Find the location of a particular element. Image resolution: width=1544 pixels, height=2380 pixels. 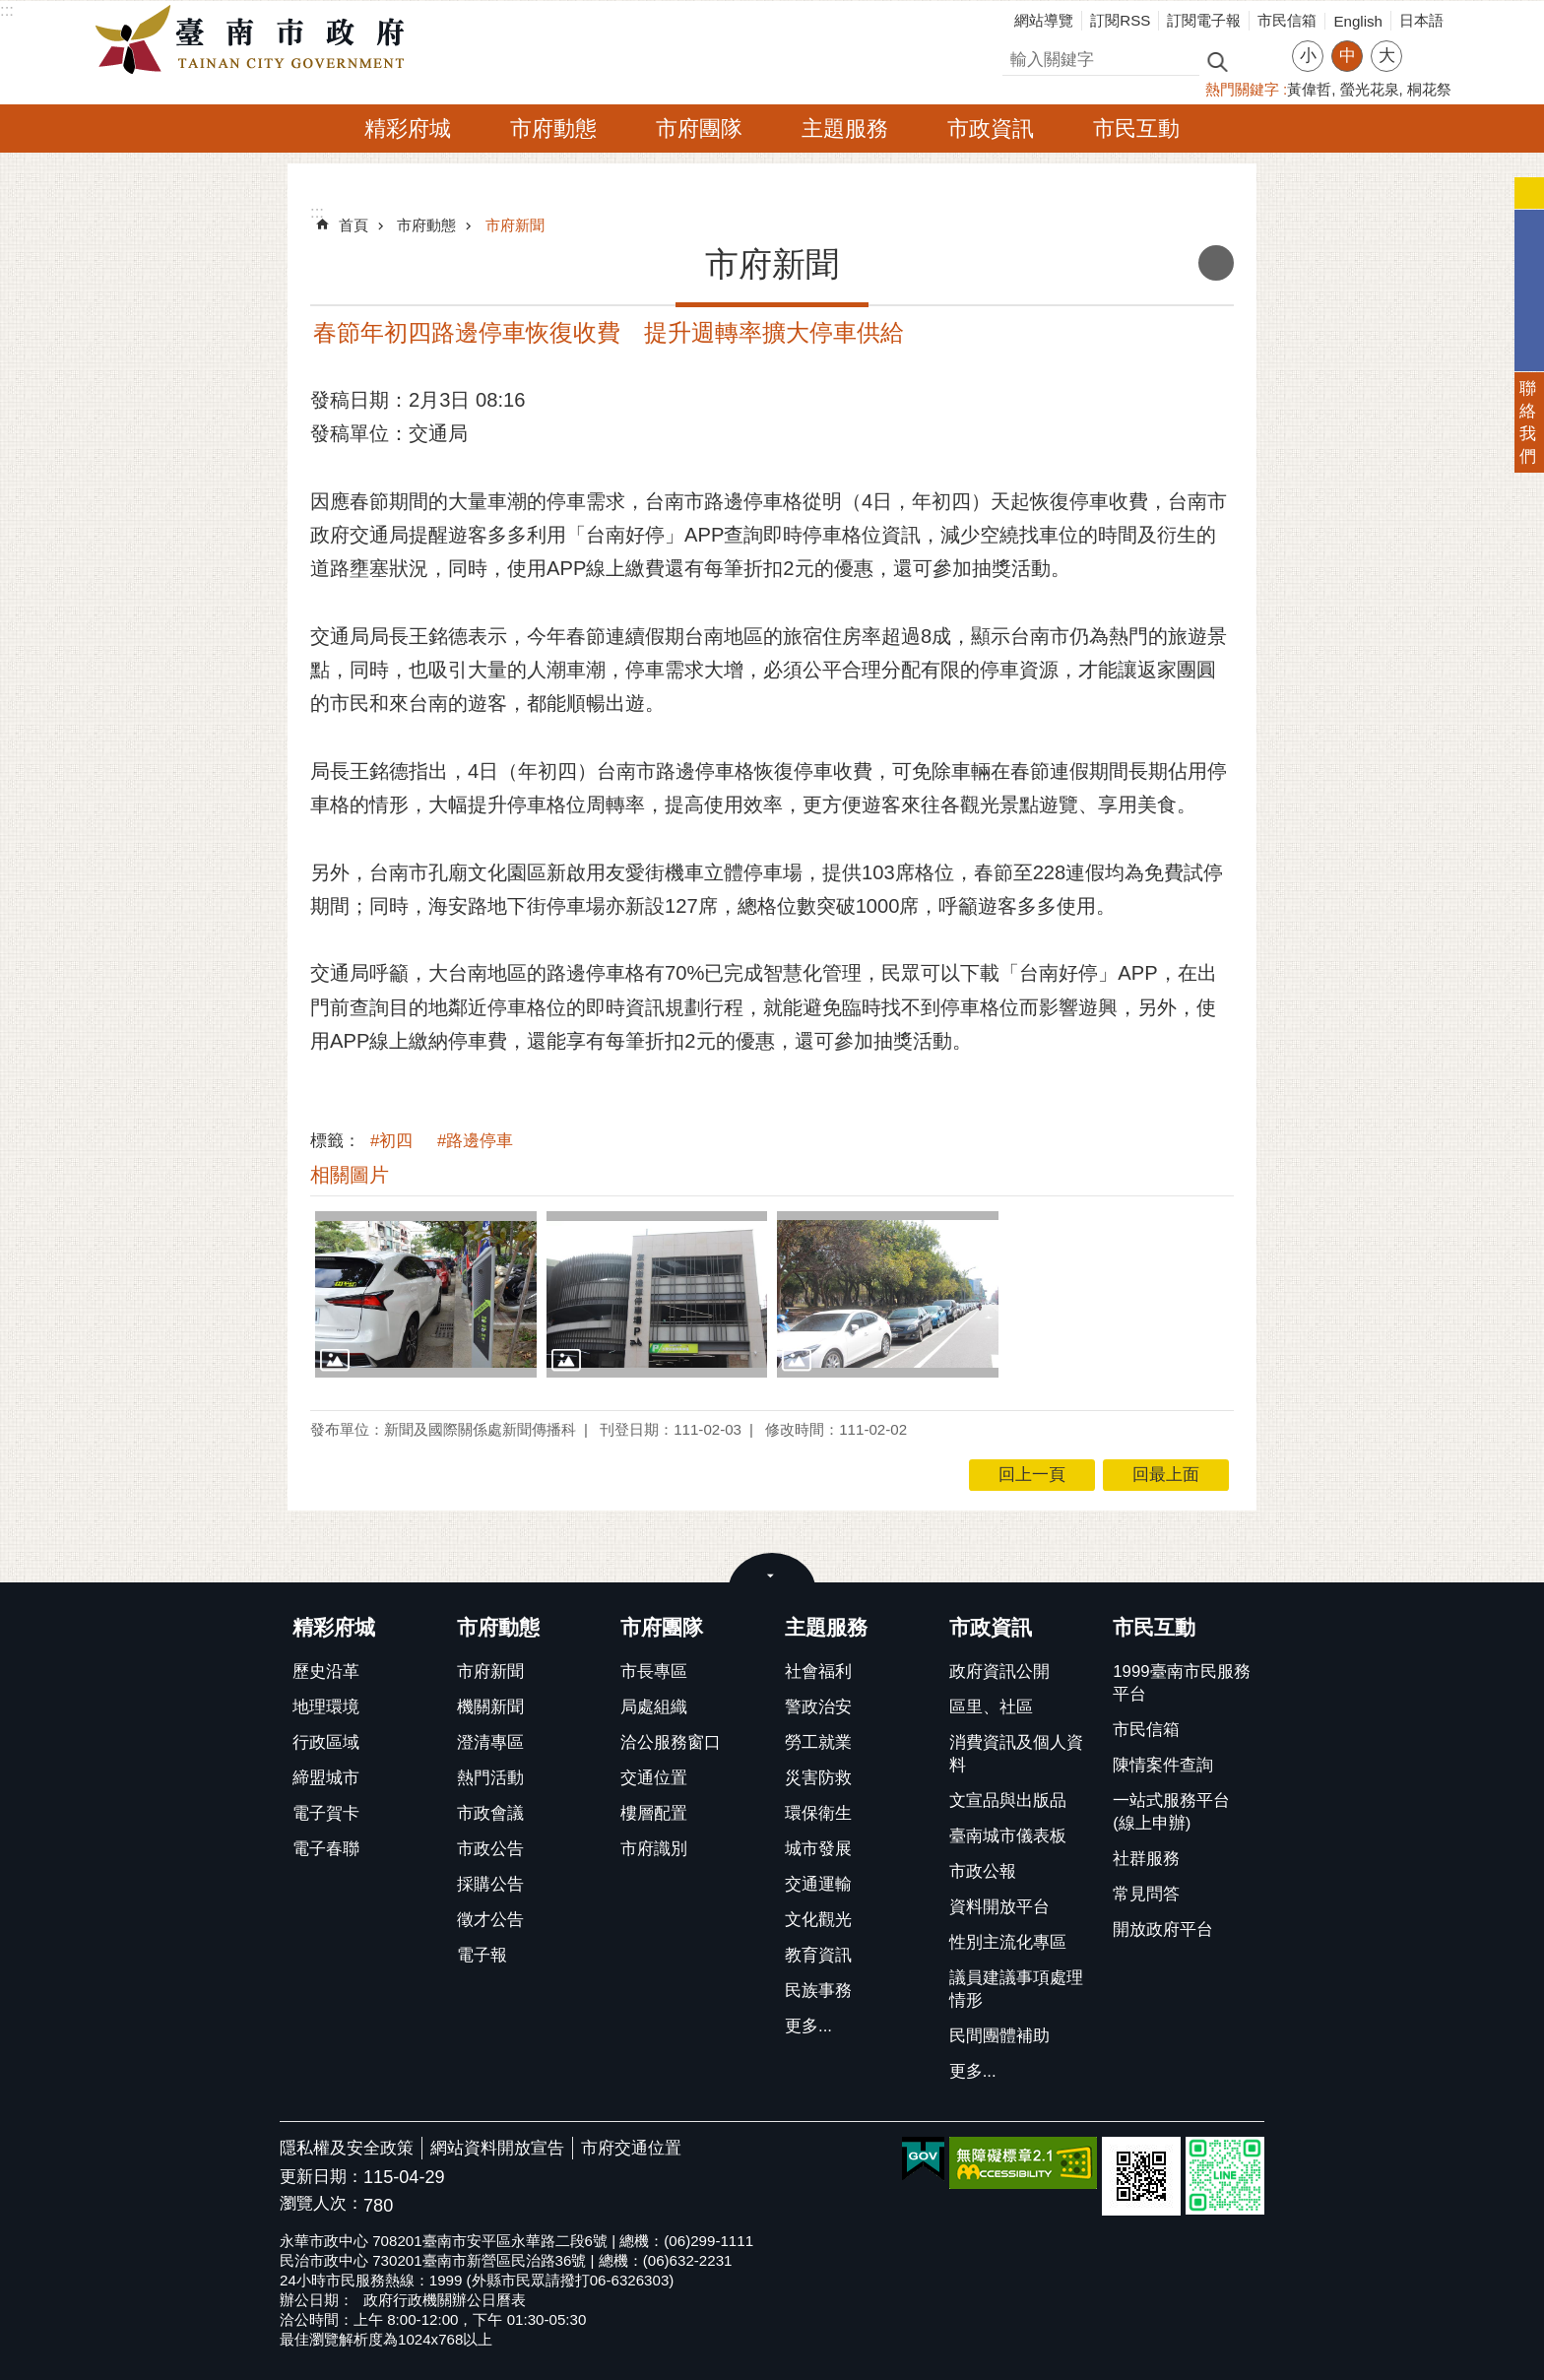

民間團體補助 is located at coordinates (999, 2035).